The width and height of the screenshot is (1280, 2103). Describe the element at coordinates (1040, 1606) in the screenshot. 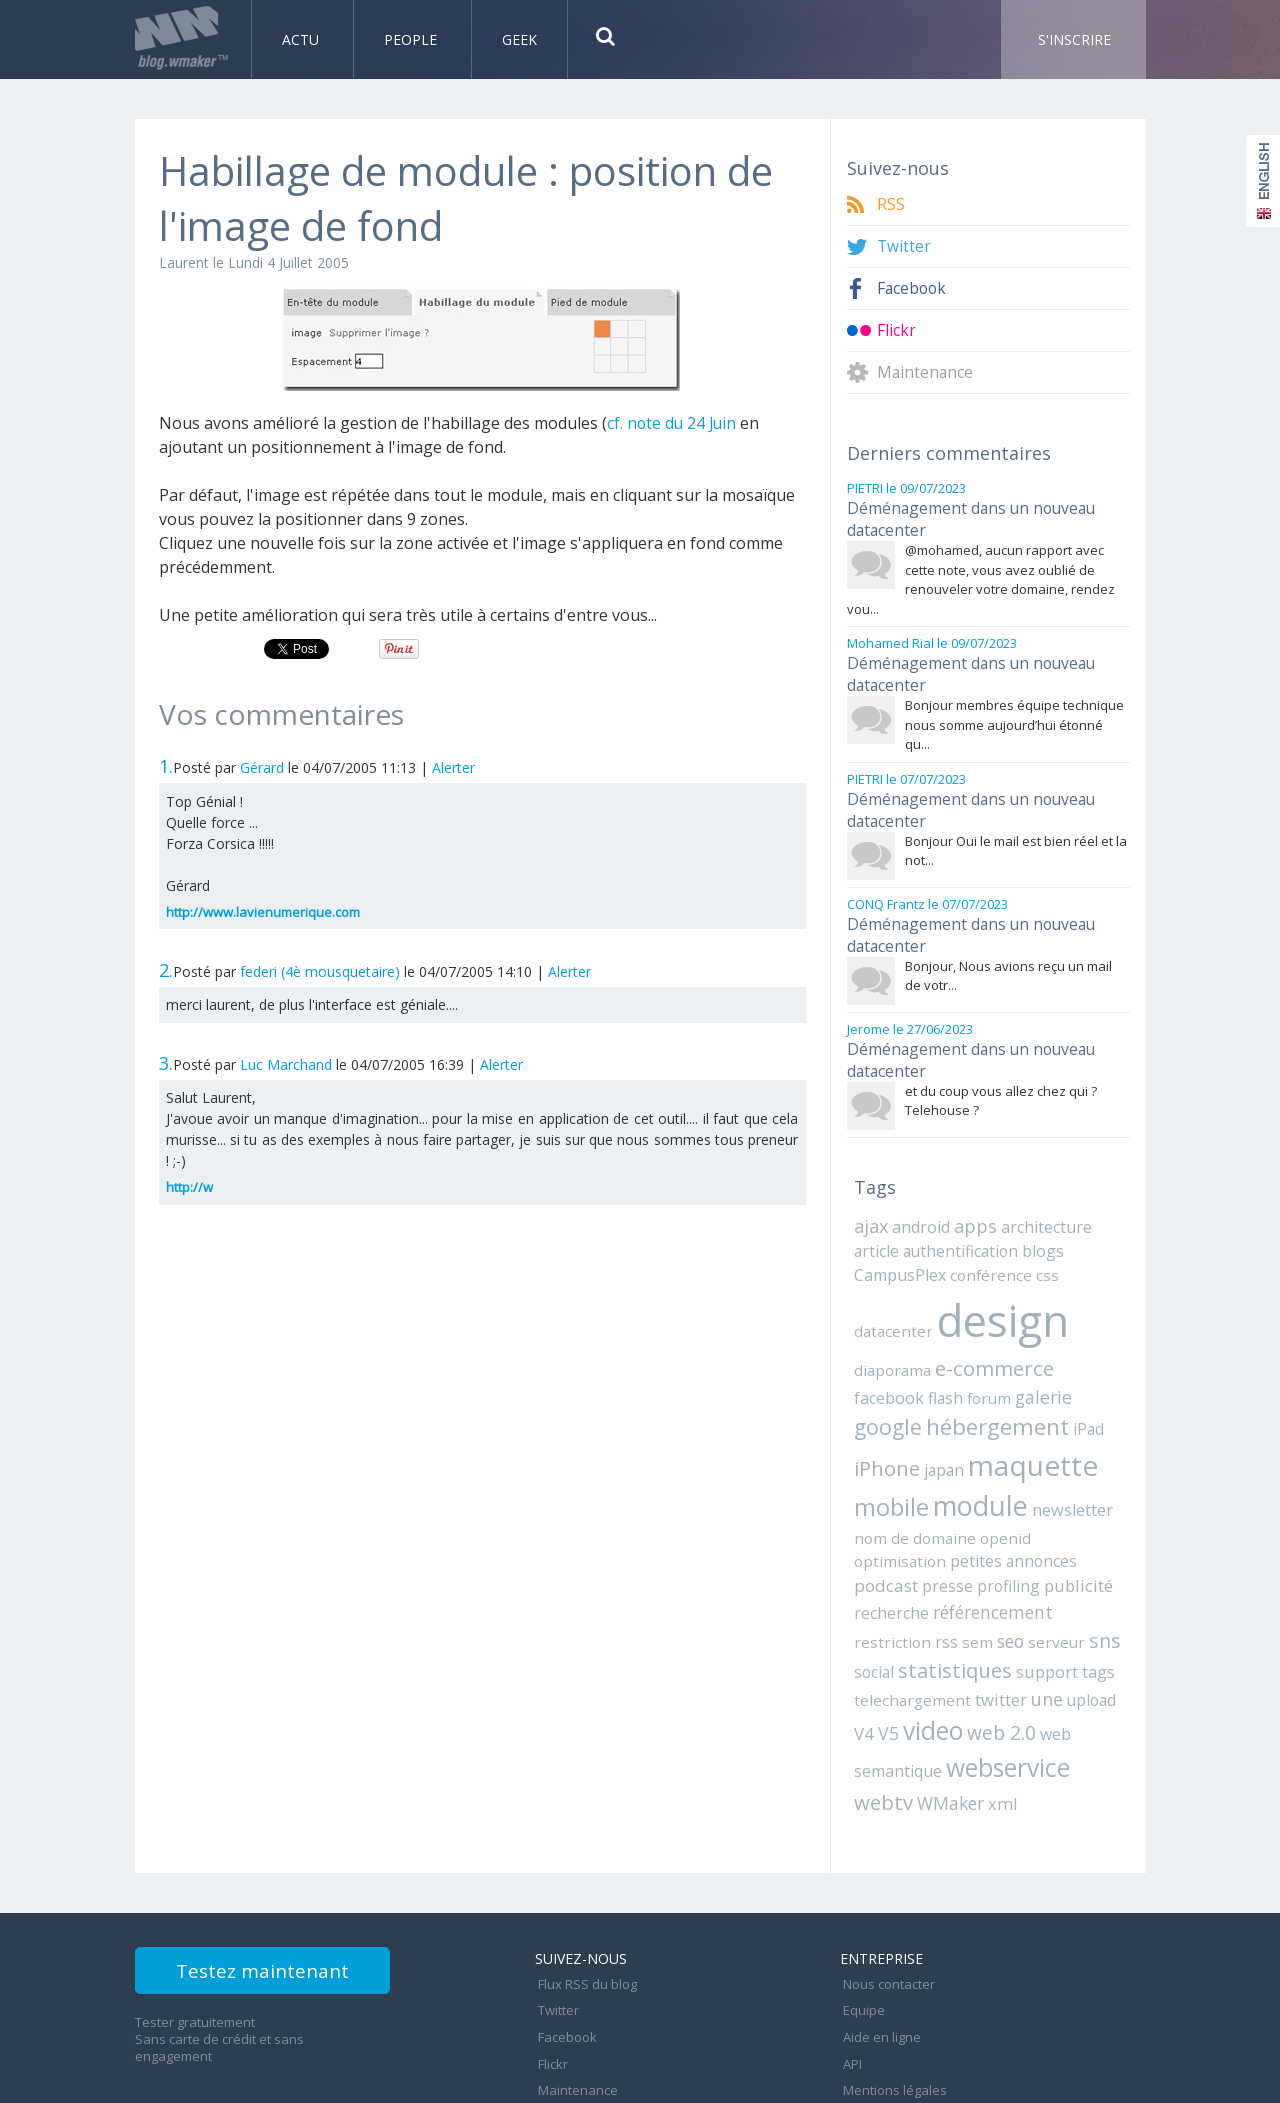

I see `support` at that location.